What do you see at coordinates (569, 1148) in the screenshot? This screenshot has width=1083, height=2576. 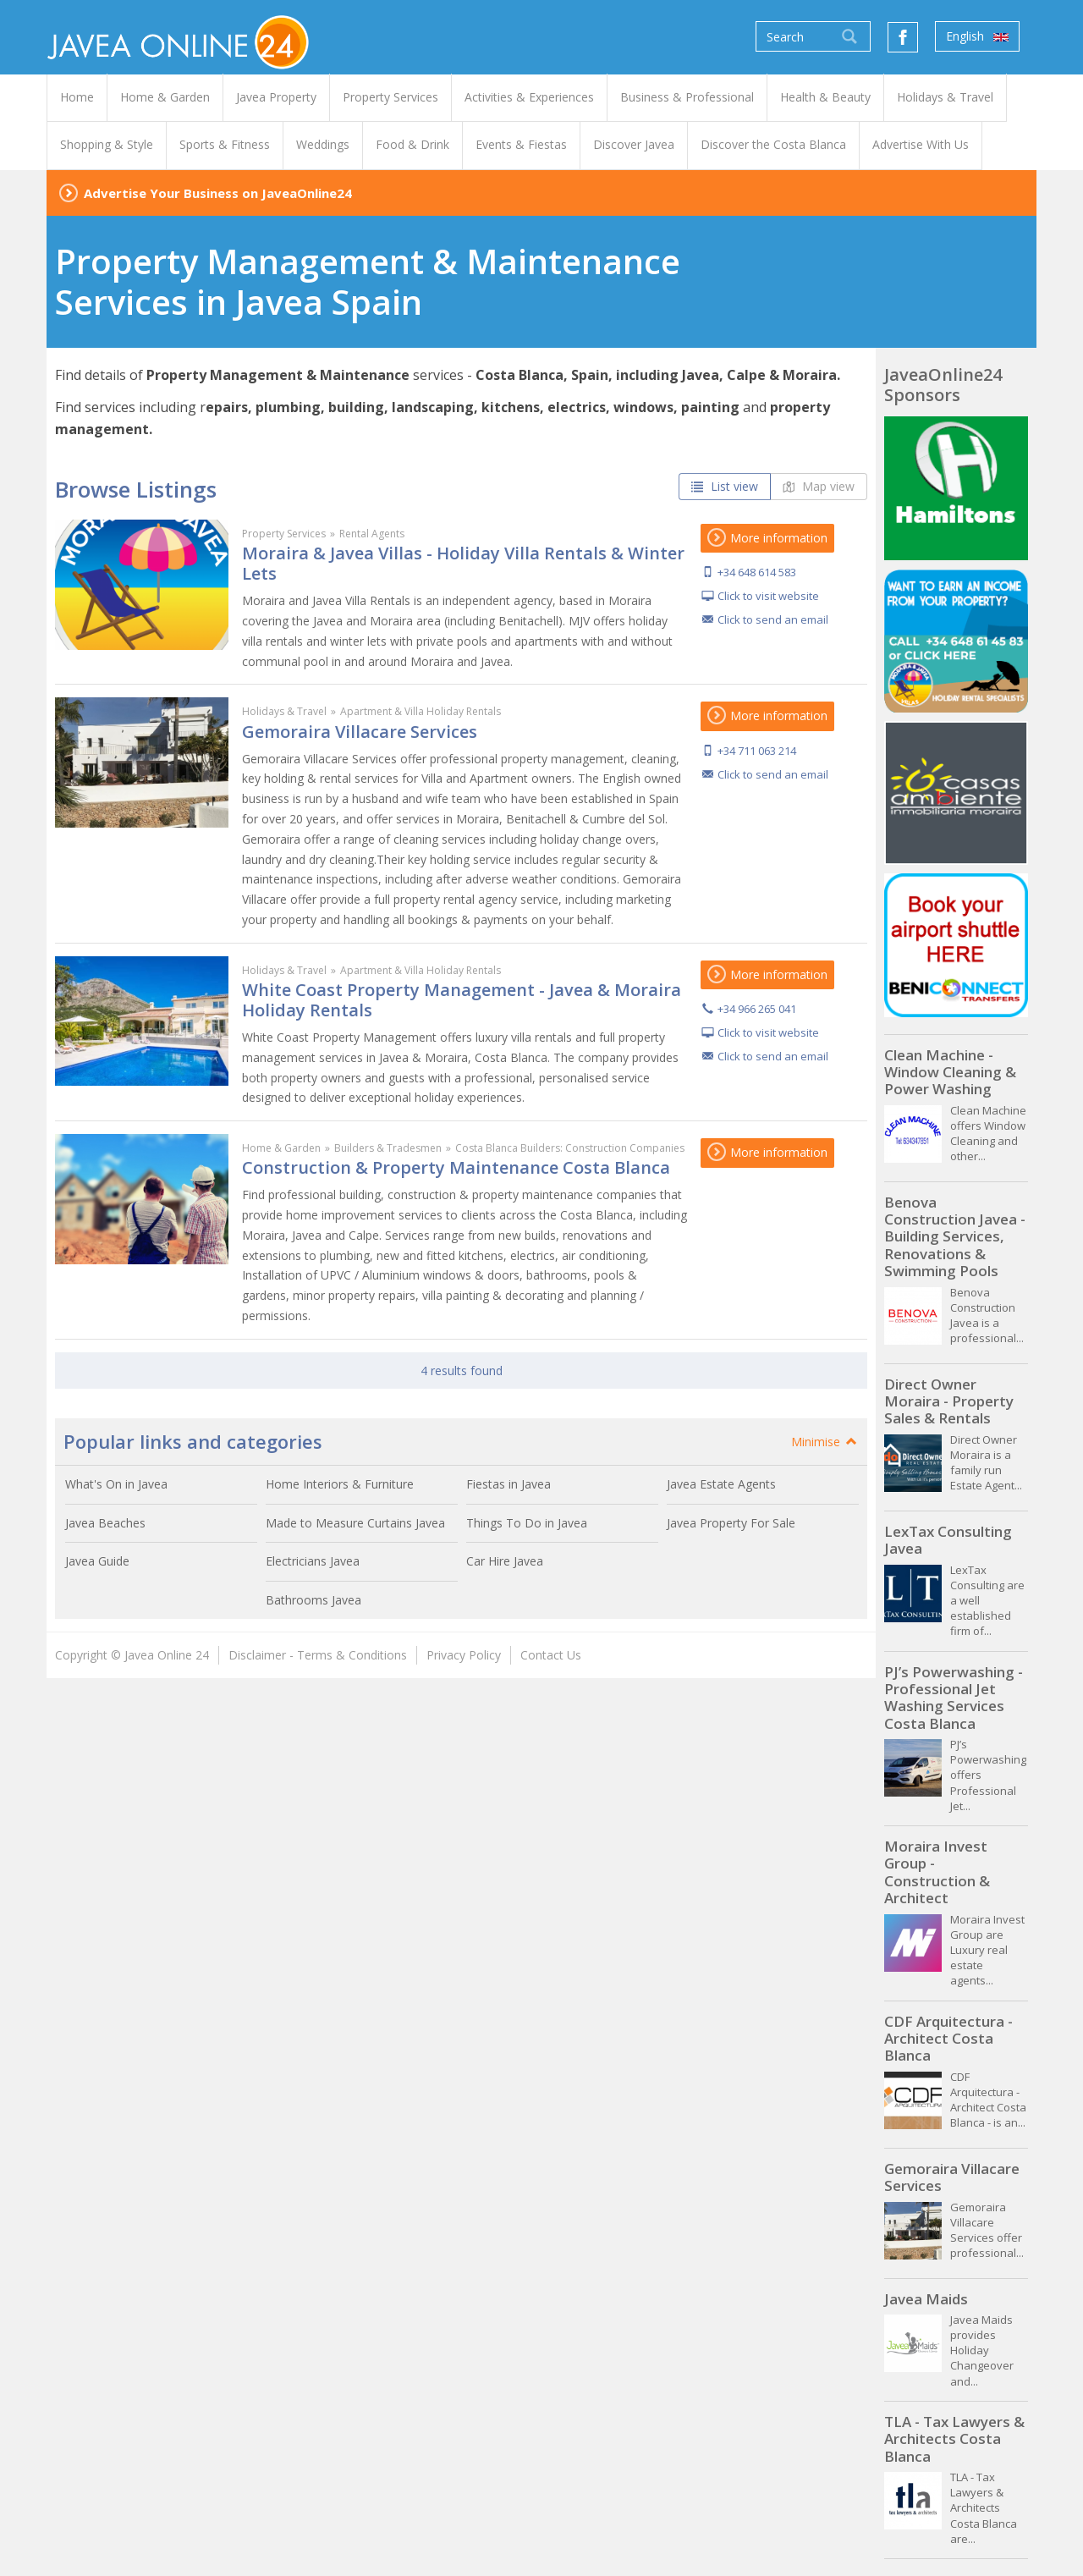 I see `Costa Blanca Builders: Construction Companies` at bounding box center [569, 1148].